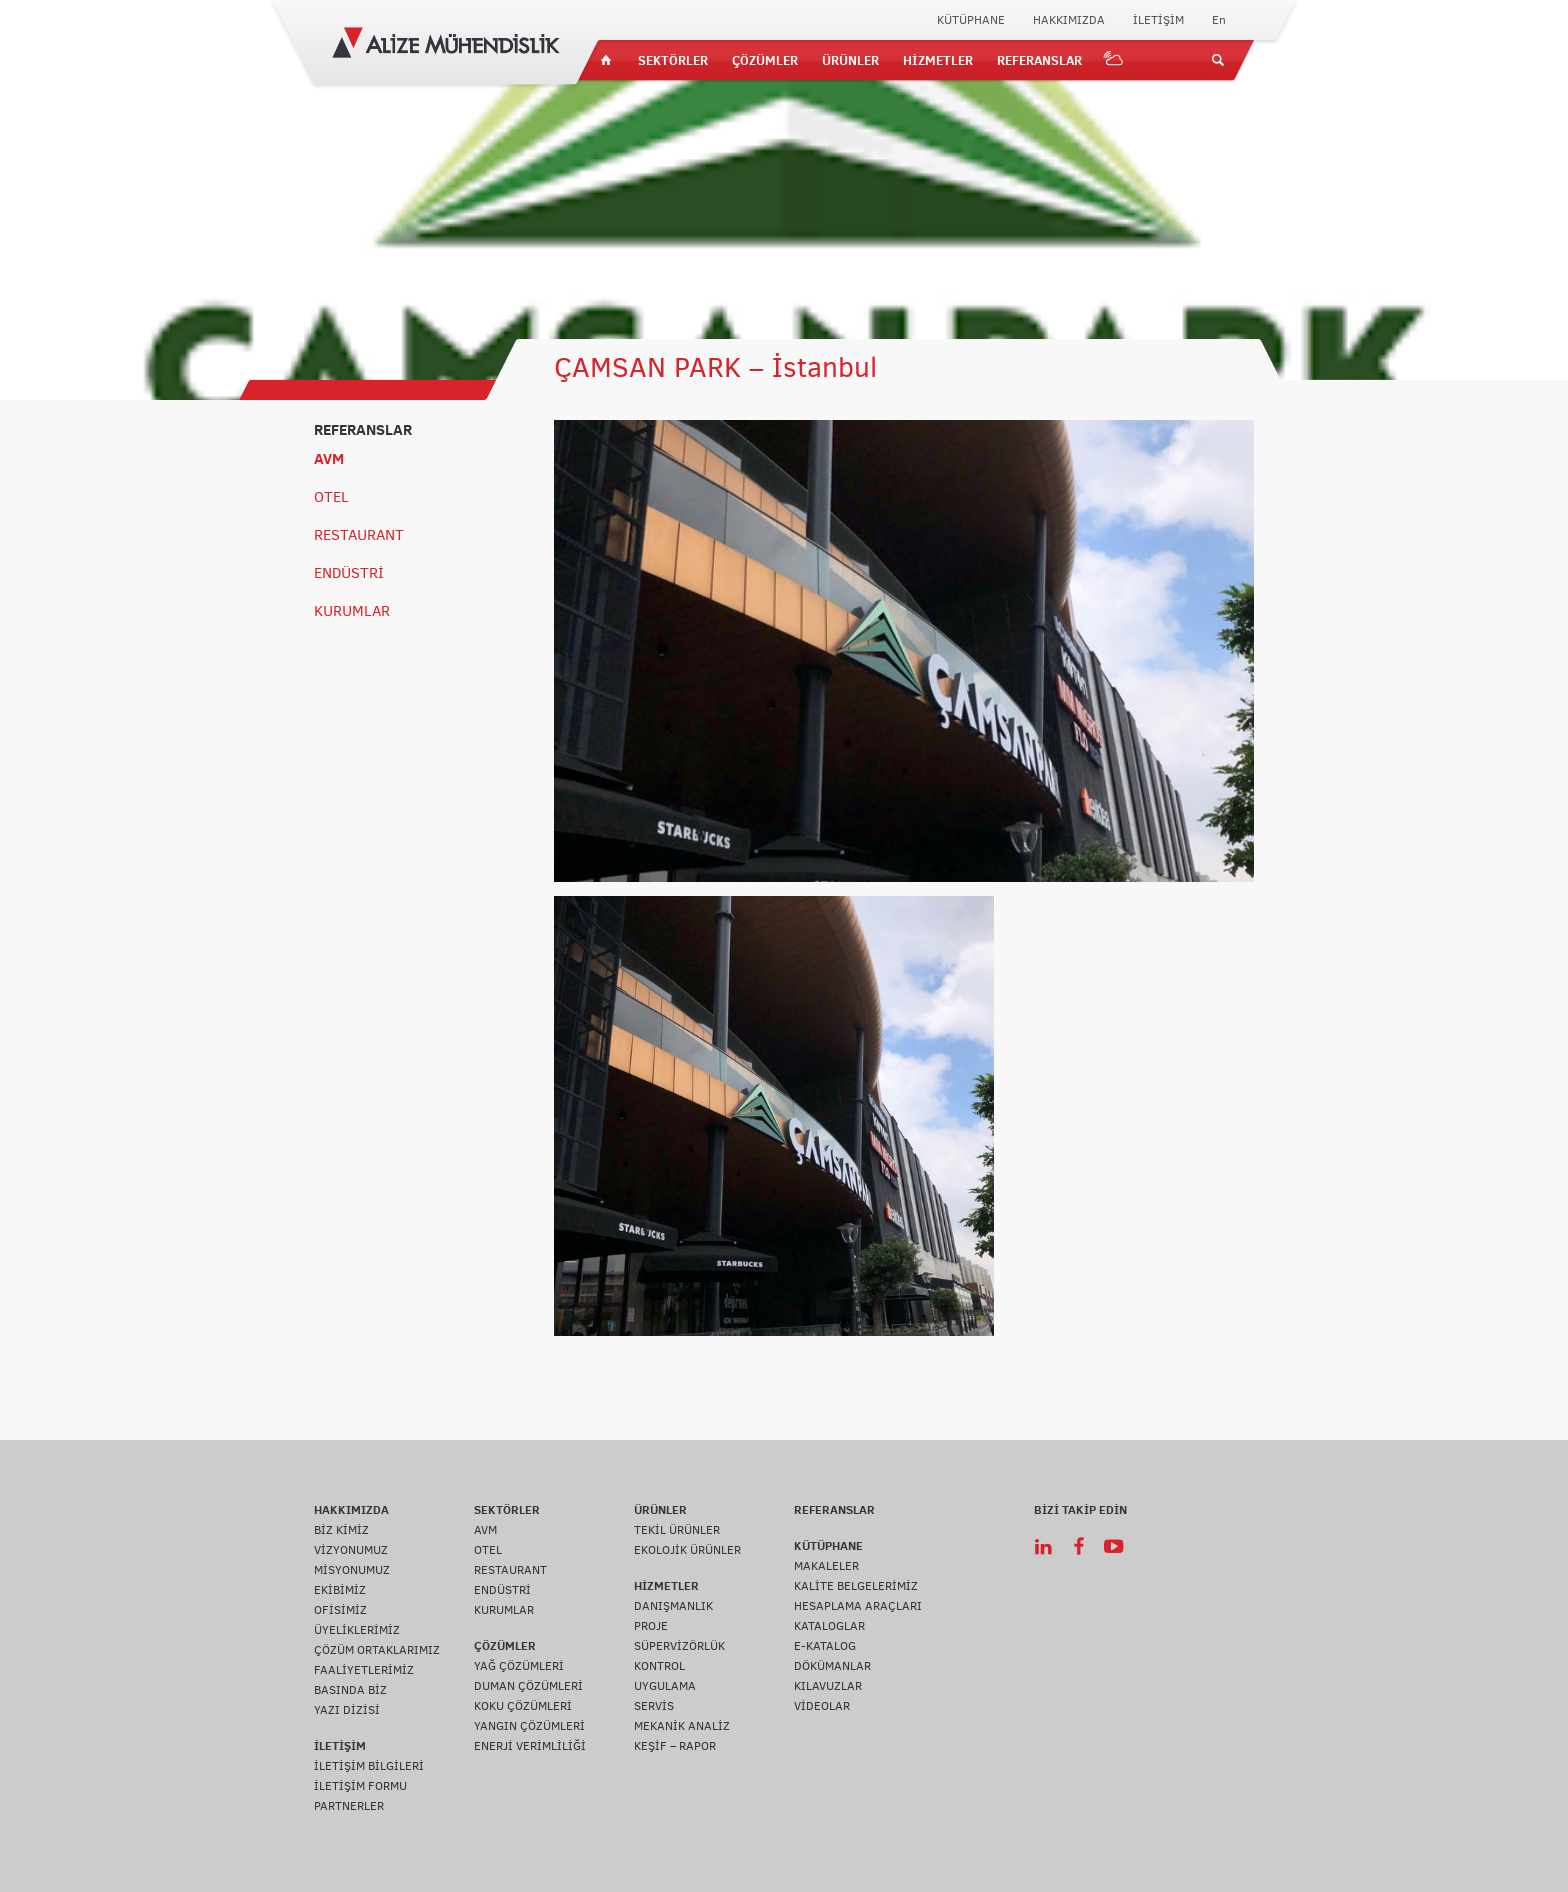  I want to click on KALİTE BELGELERİMİZ, so click(856, 1586).